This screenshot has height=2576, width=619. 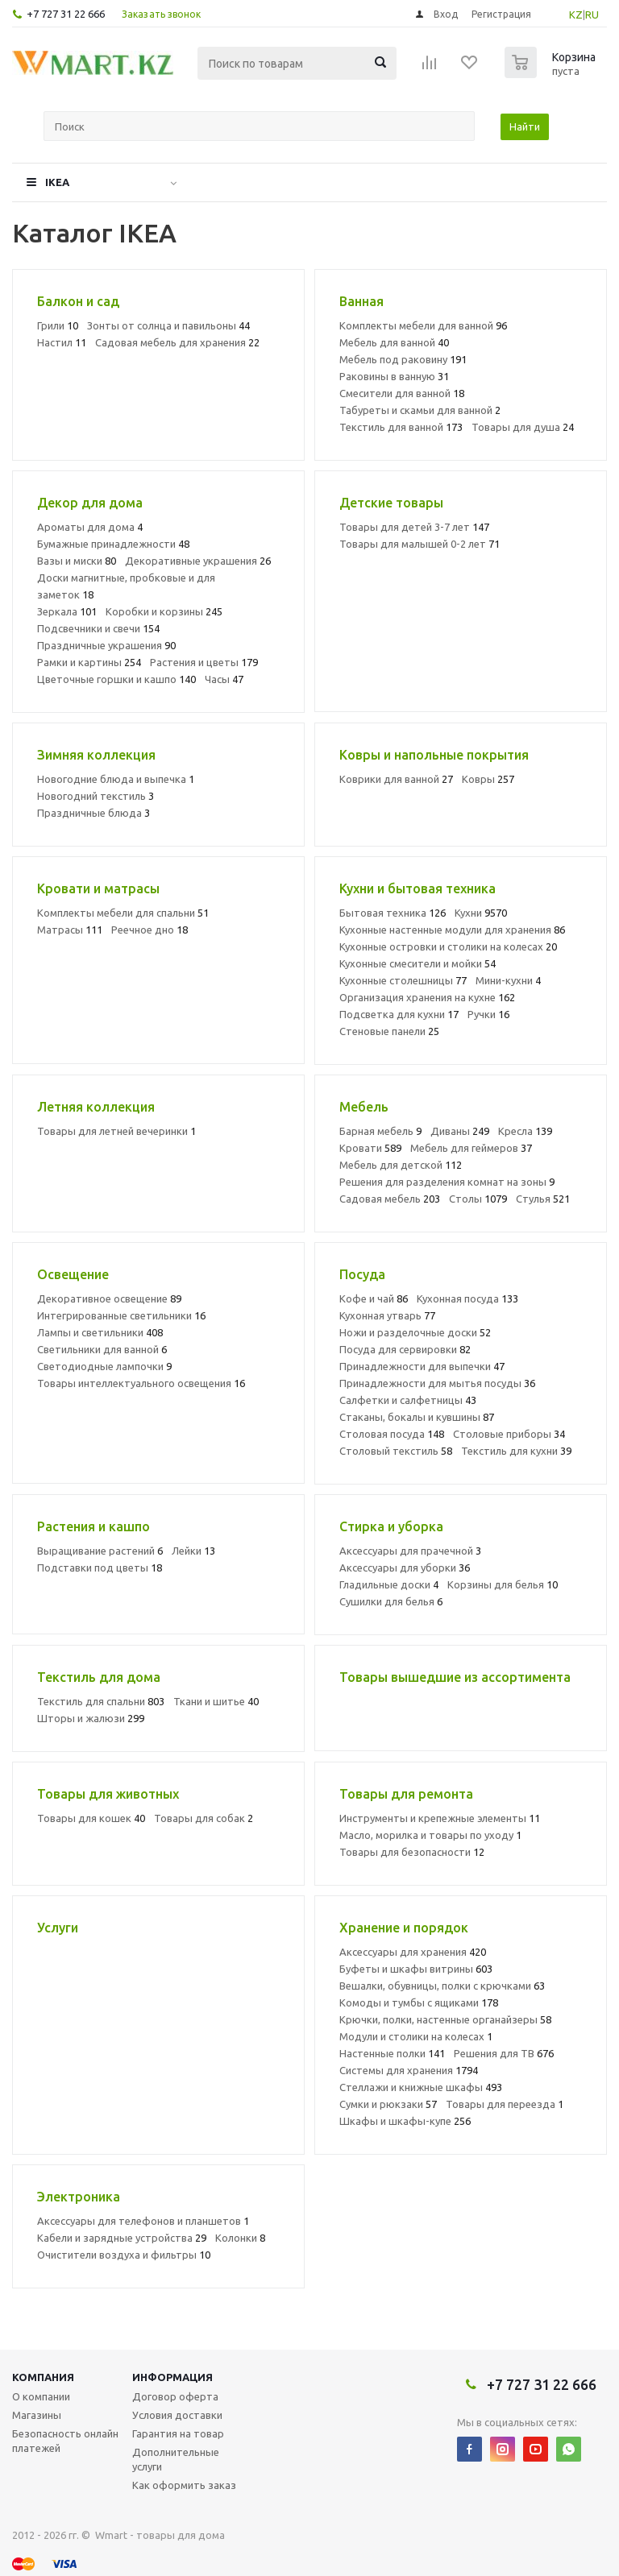 I want to click on Дополнительные услуги, so click(x=175, y=2459).